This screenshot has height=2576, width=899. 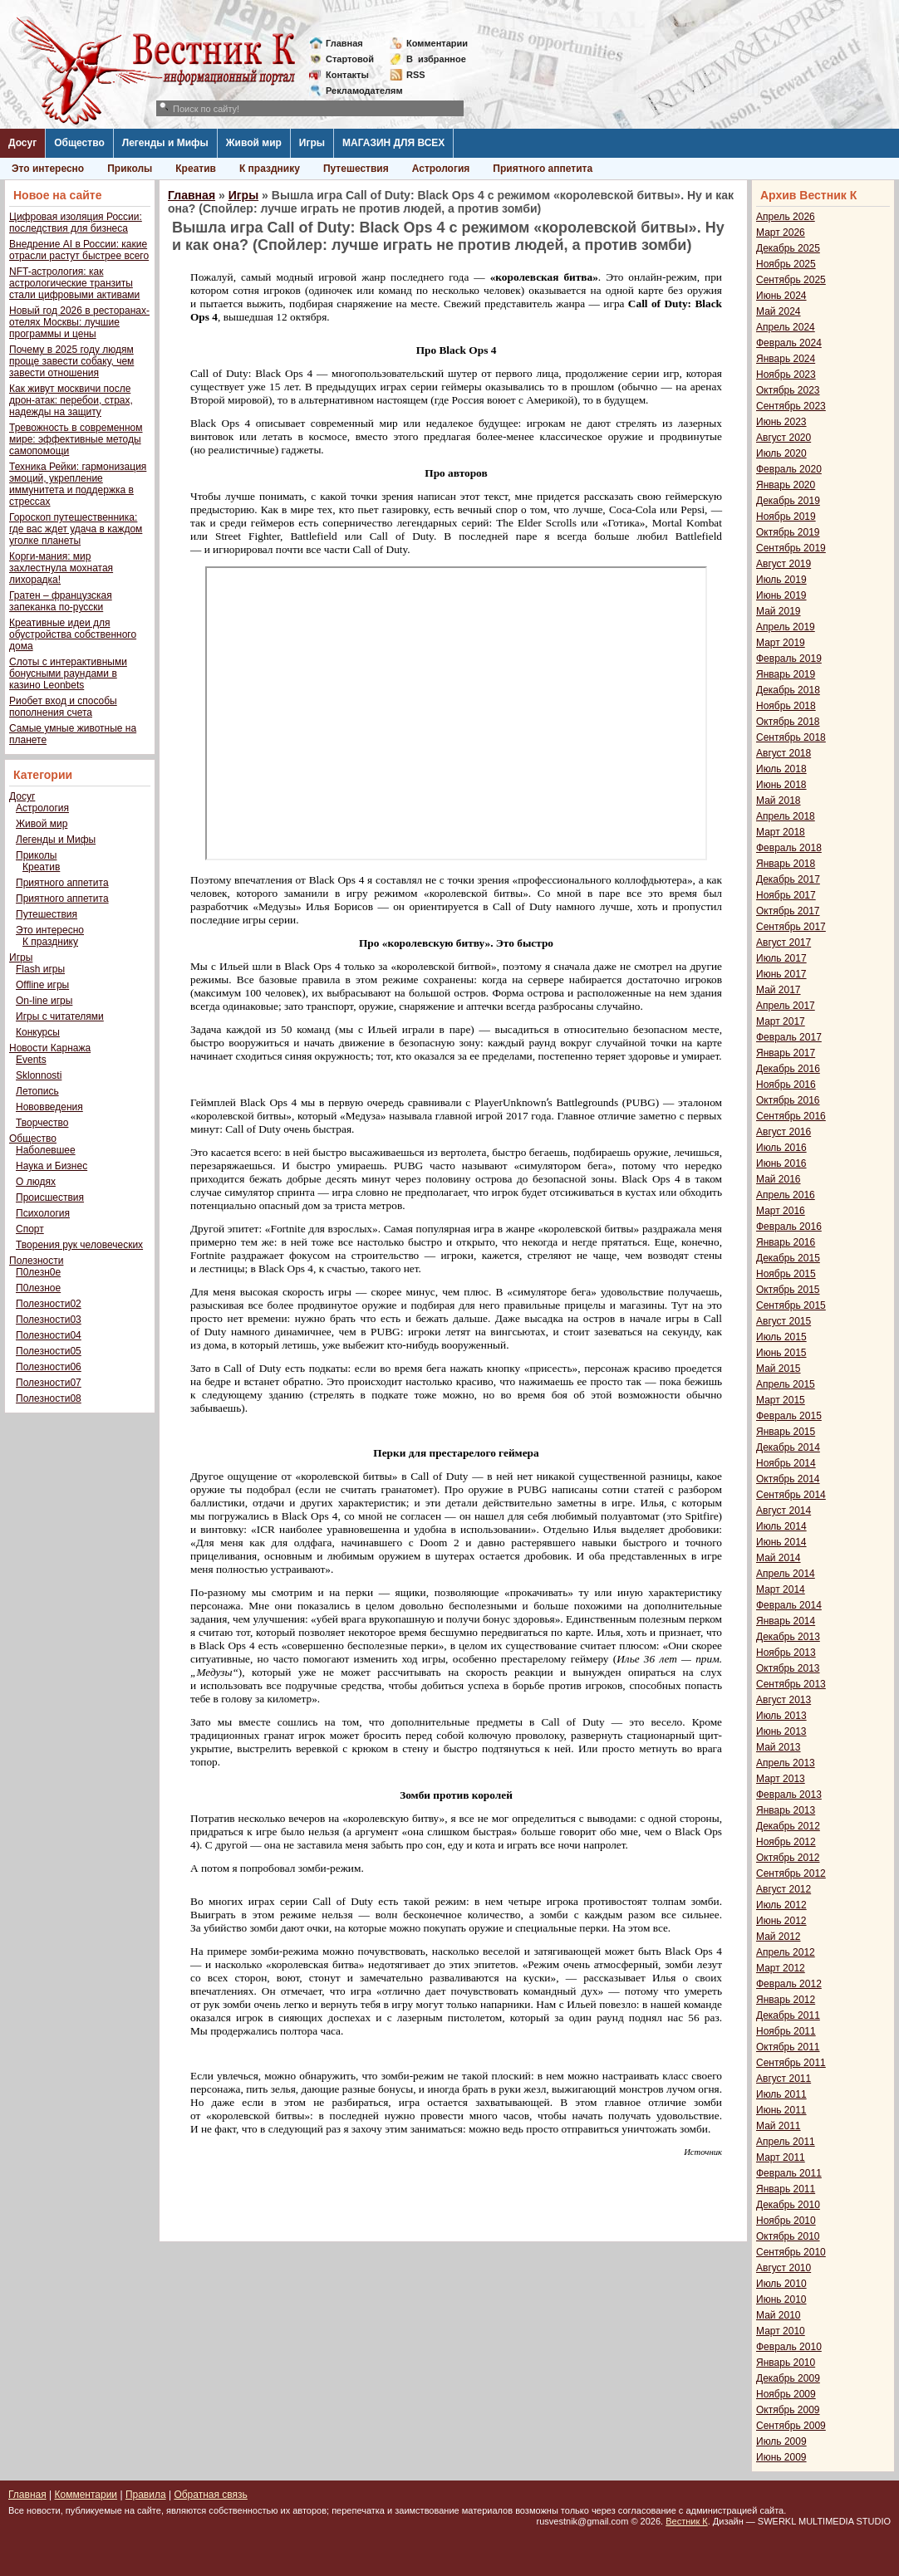 What do you see at coordinates (42, 1123) in the screenshot?
I see `Творчество` at bounding box center [42, 1123].